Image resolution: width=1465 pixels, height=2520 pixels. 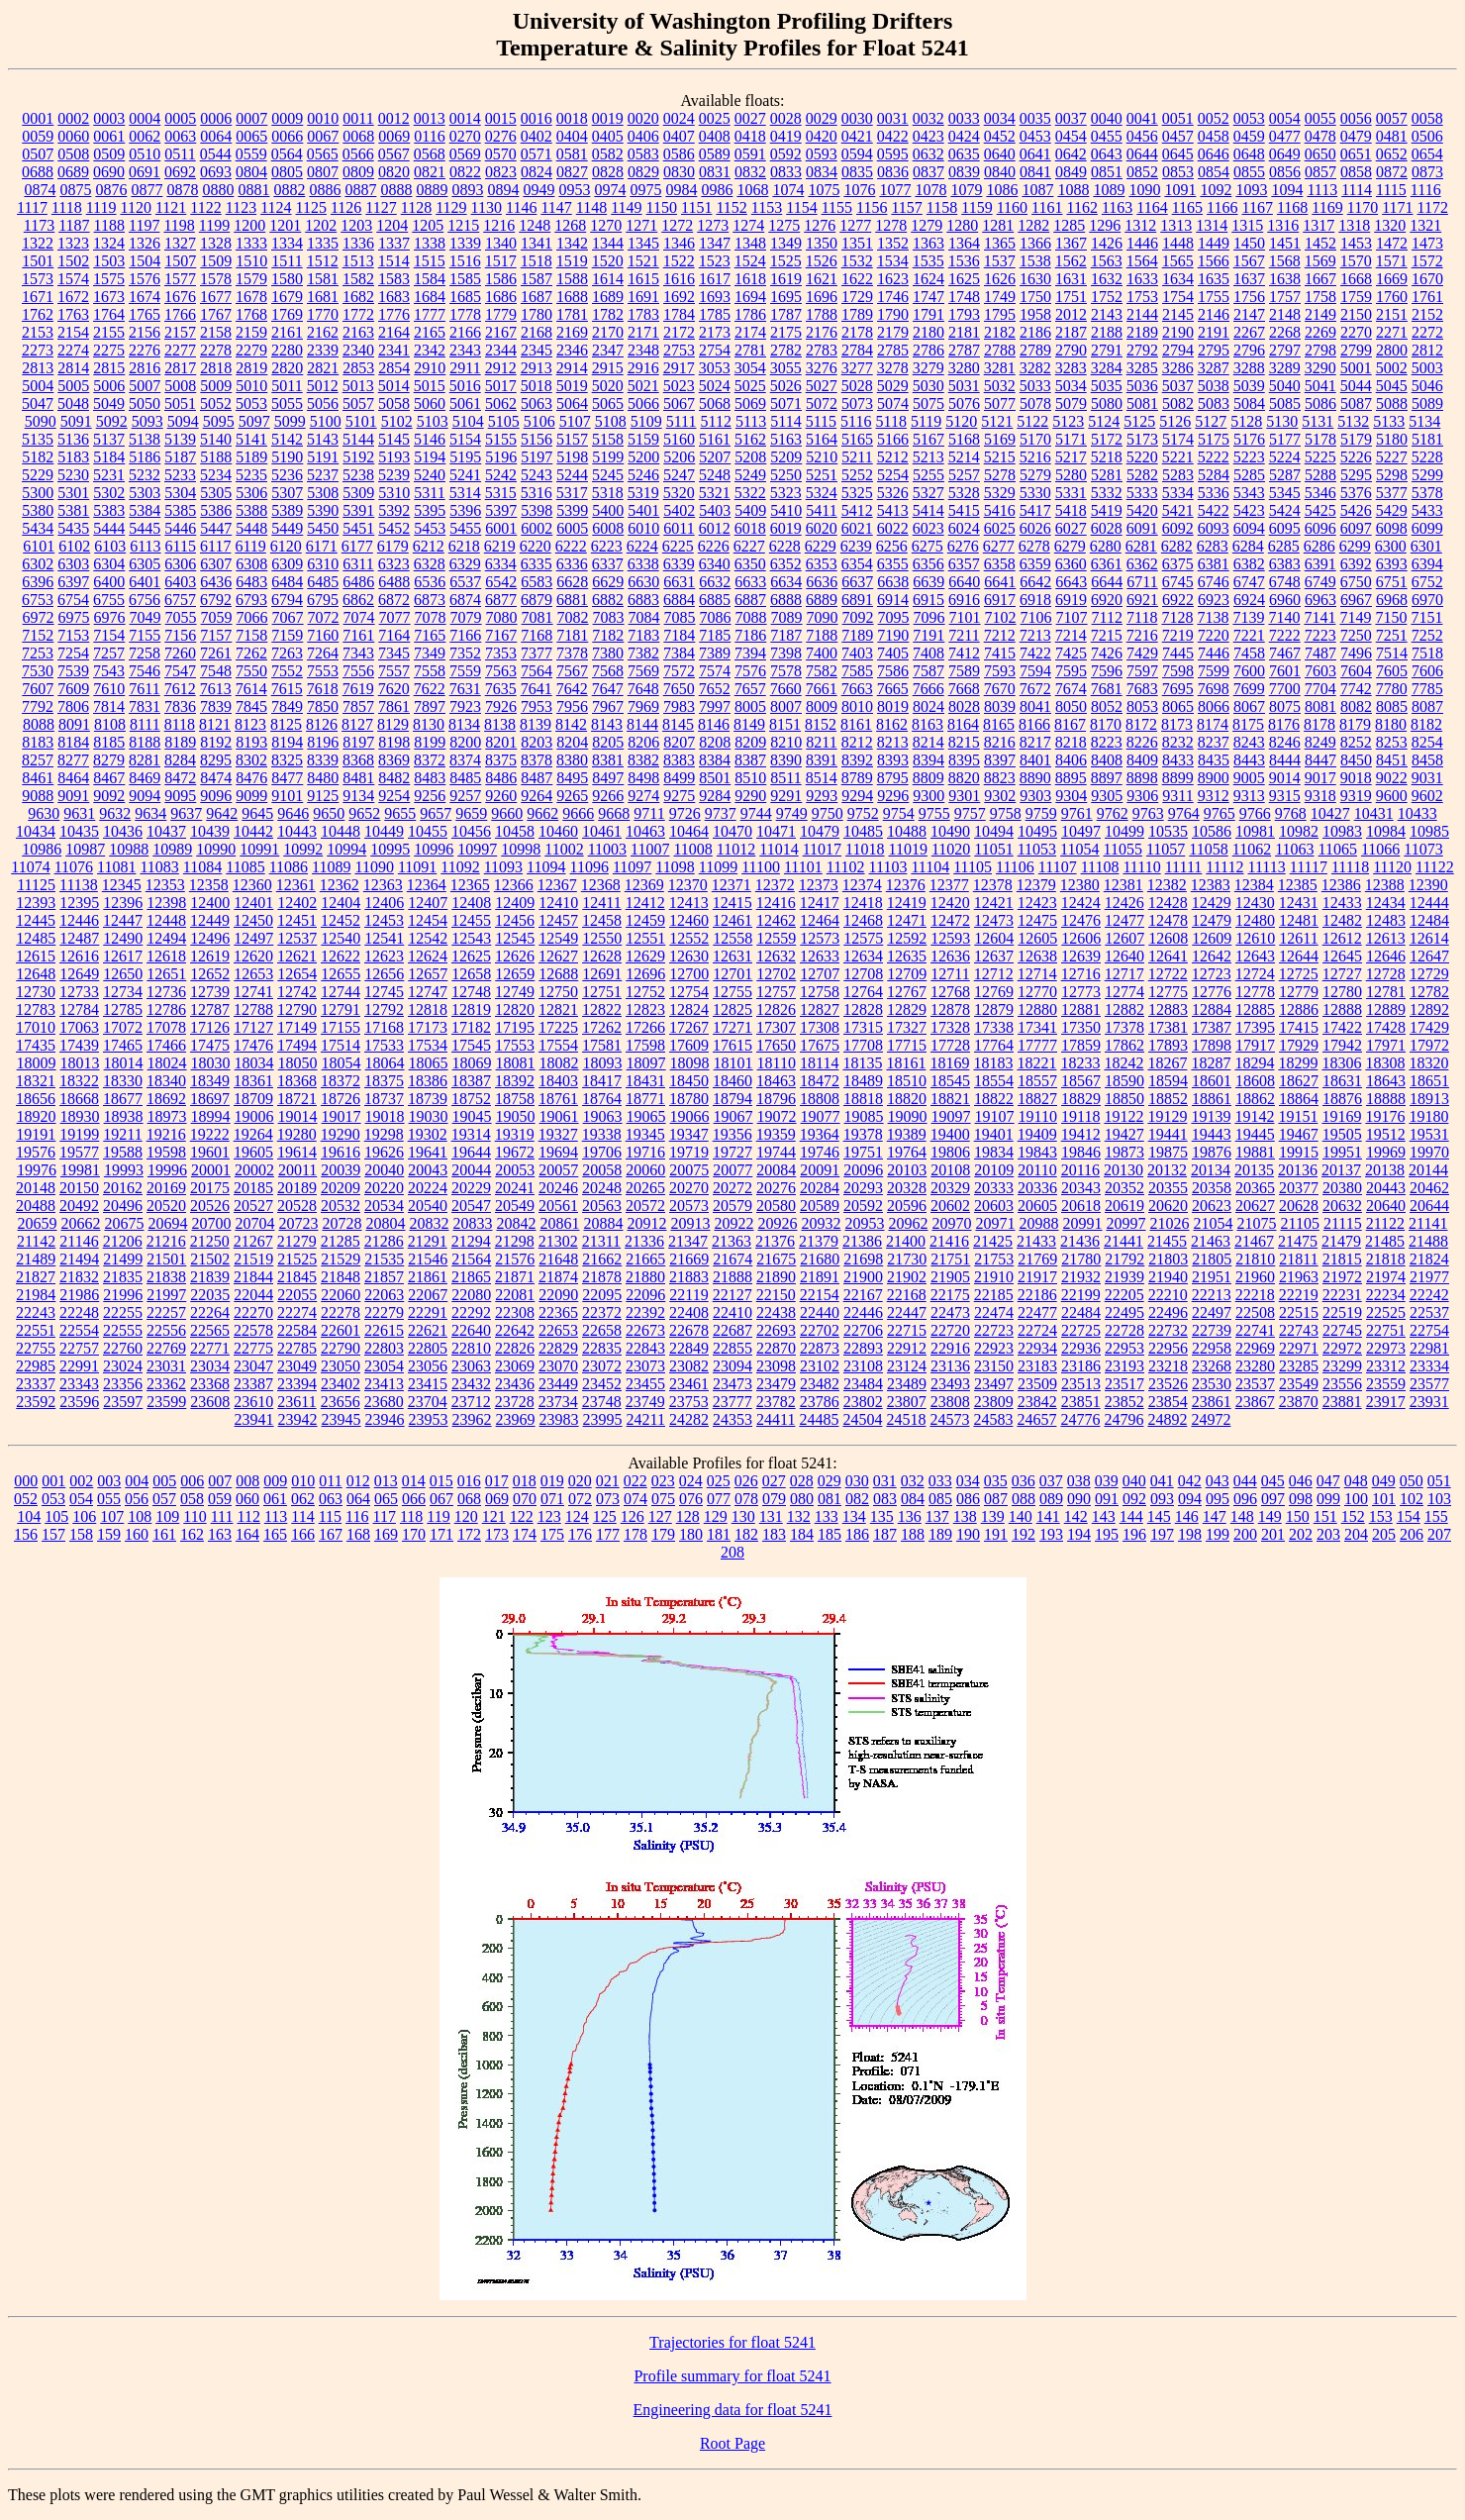 I want to click on 0452, so click(x=1000, y=136).